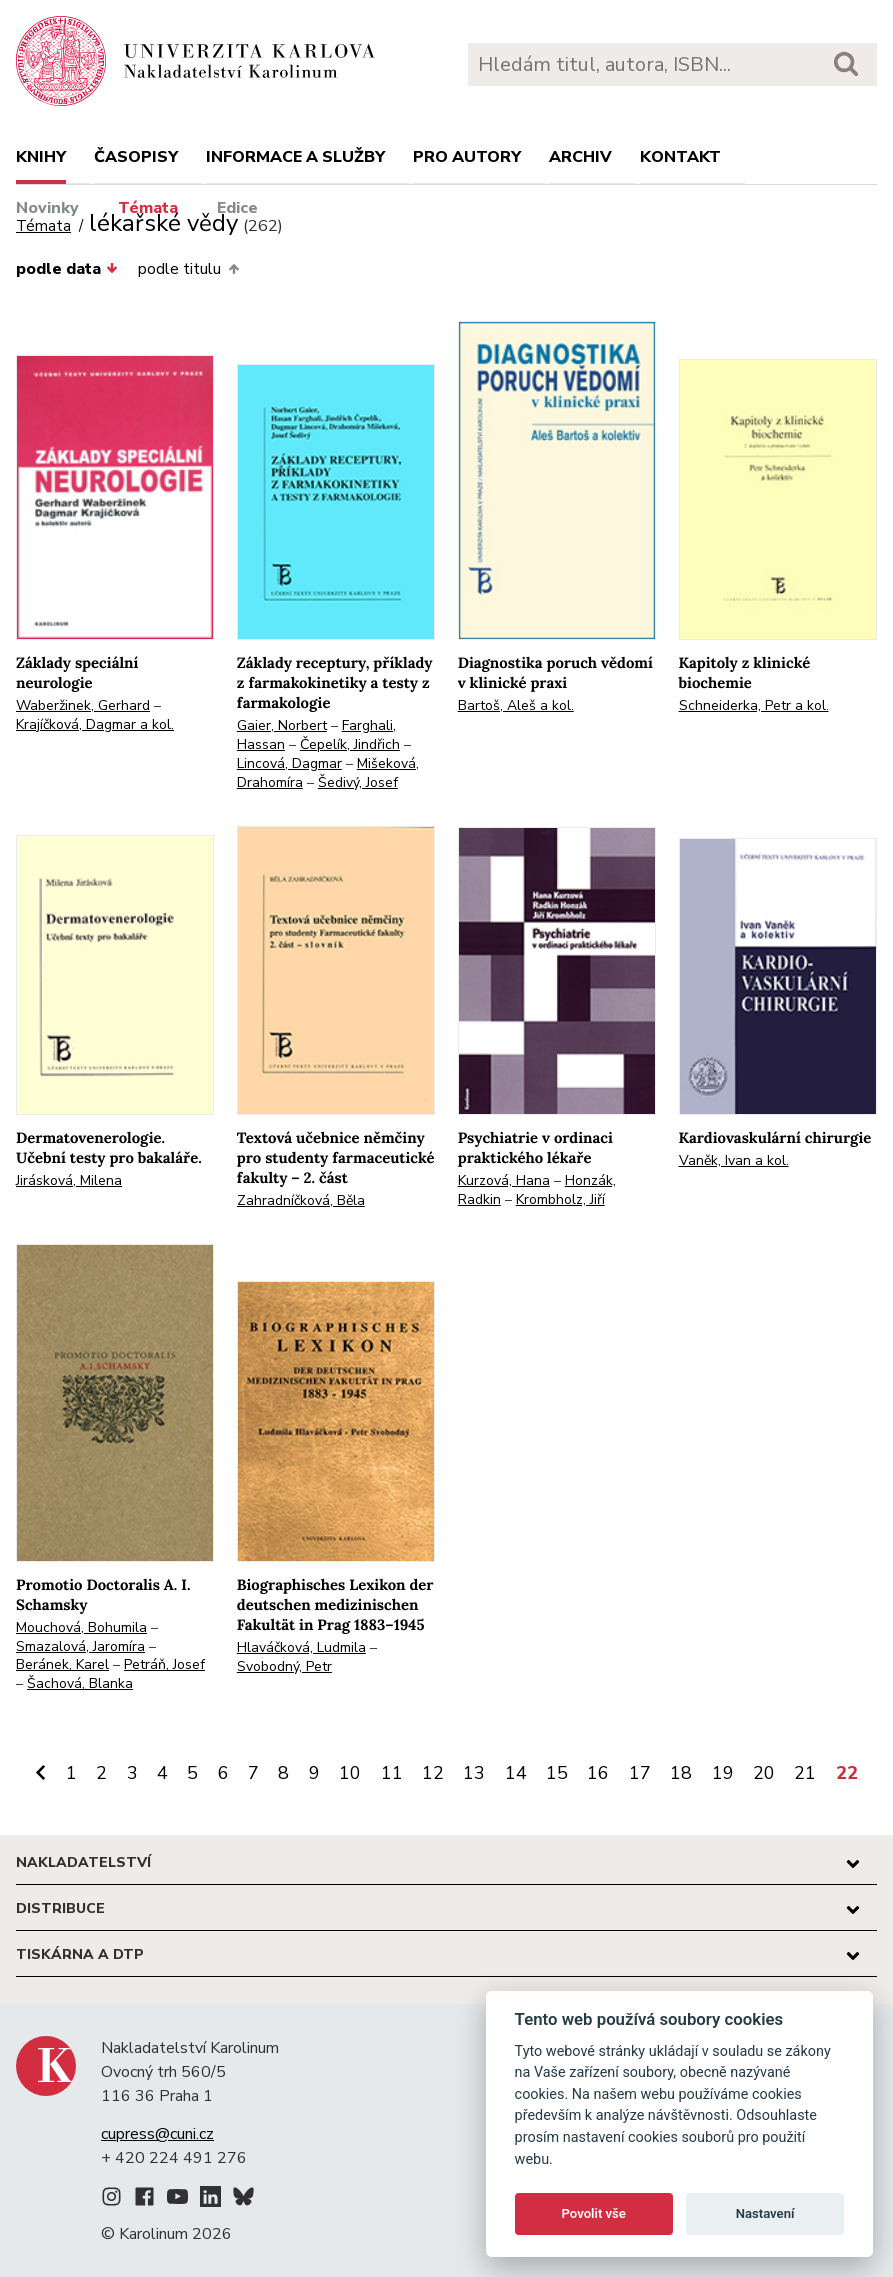  I want to click on Archiv, so click(580, 157).